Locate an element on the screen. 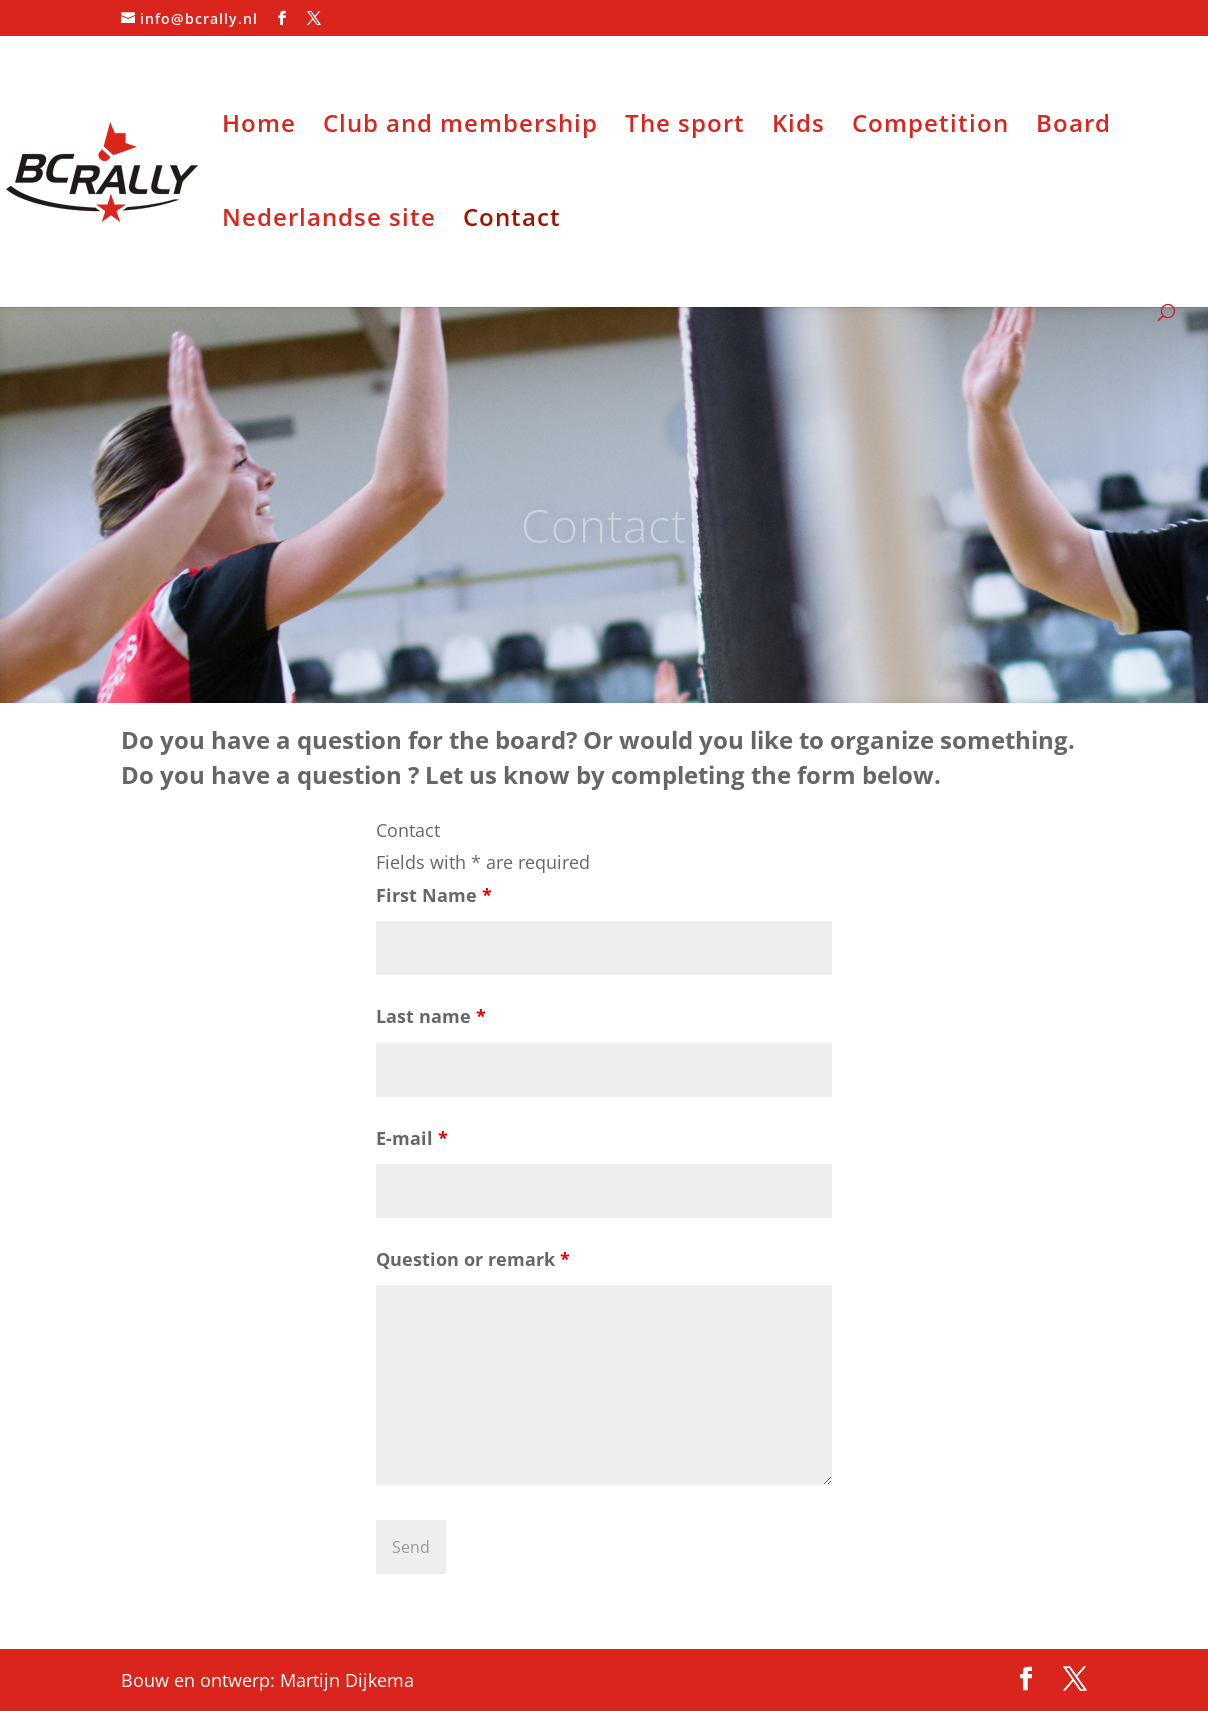 The image size is (1208, 1711). Kids is located at coordinates (798, 127).